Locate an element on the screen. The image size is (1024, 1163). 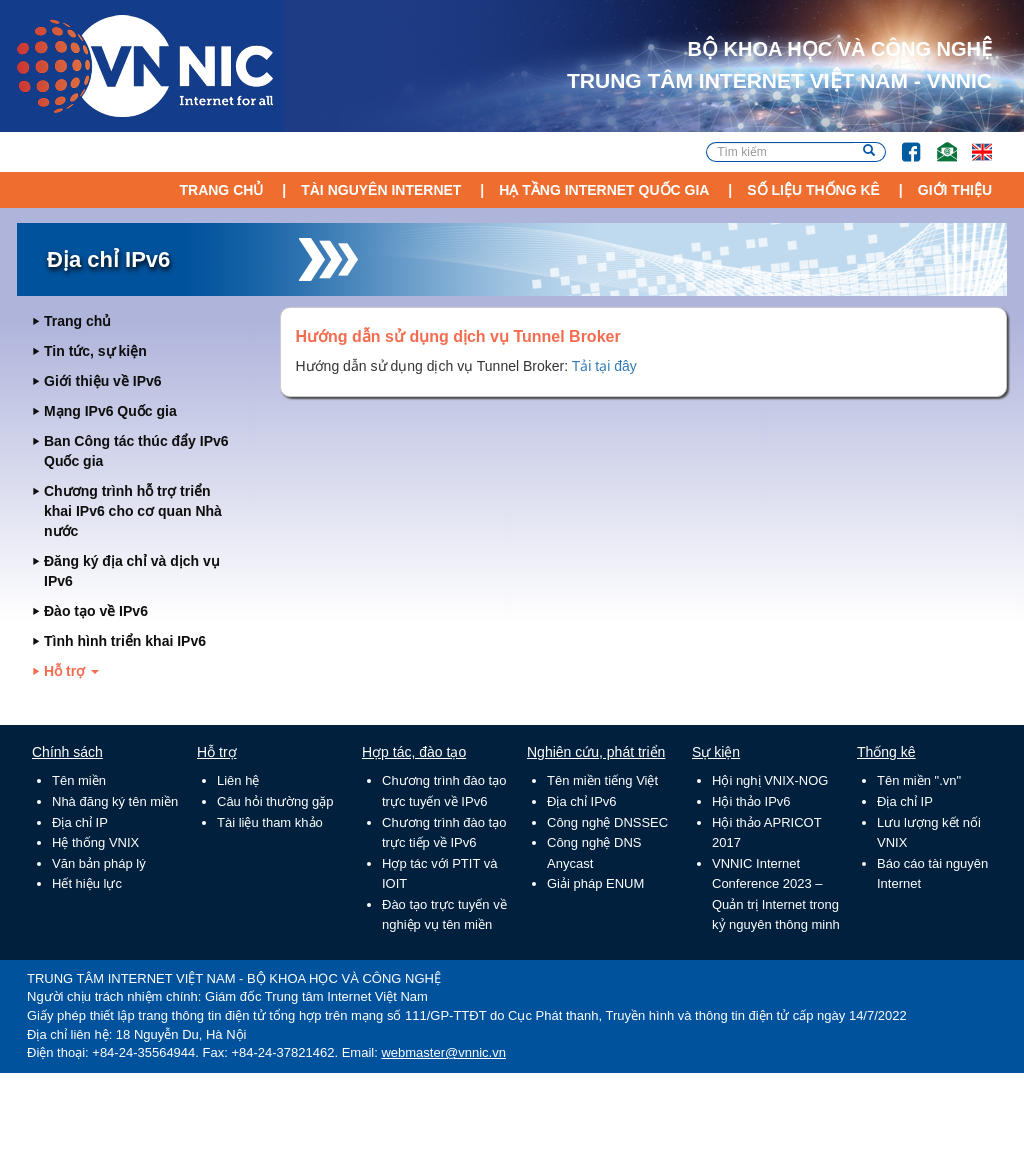
Hệ thống VNIX is located at coordinates (95, 842).